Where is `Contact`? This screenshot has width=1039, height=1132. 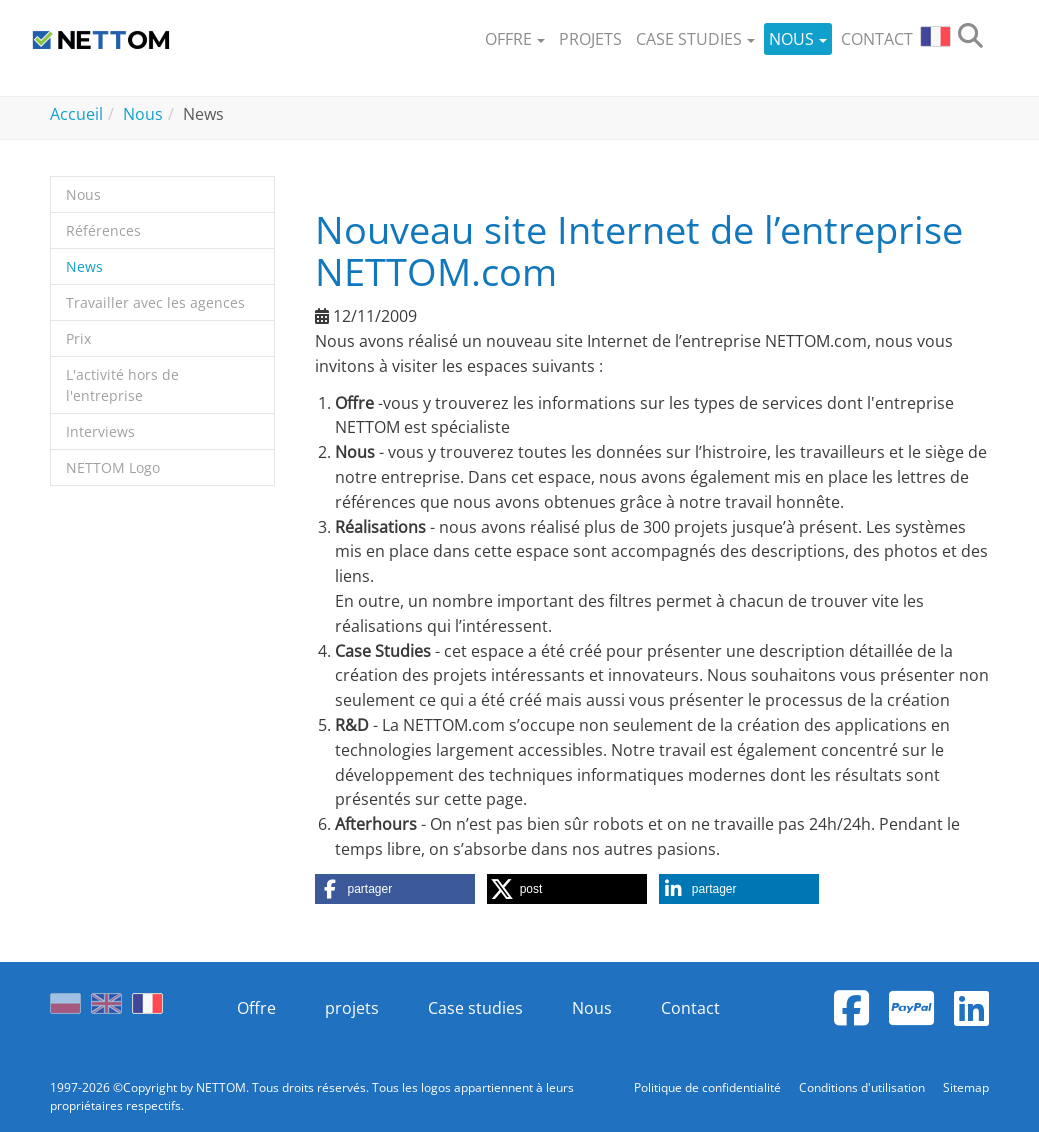 Contact is located at coordinates (690, 1008).